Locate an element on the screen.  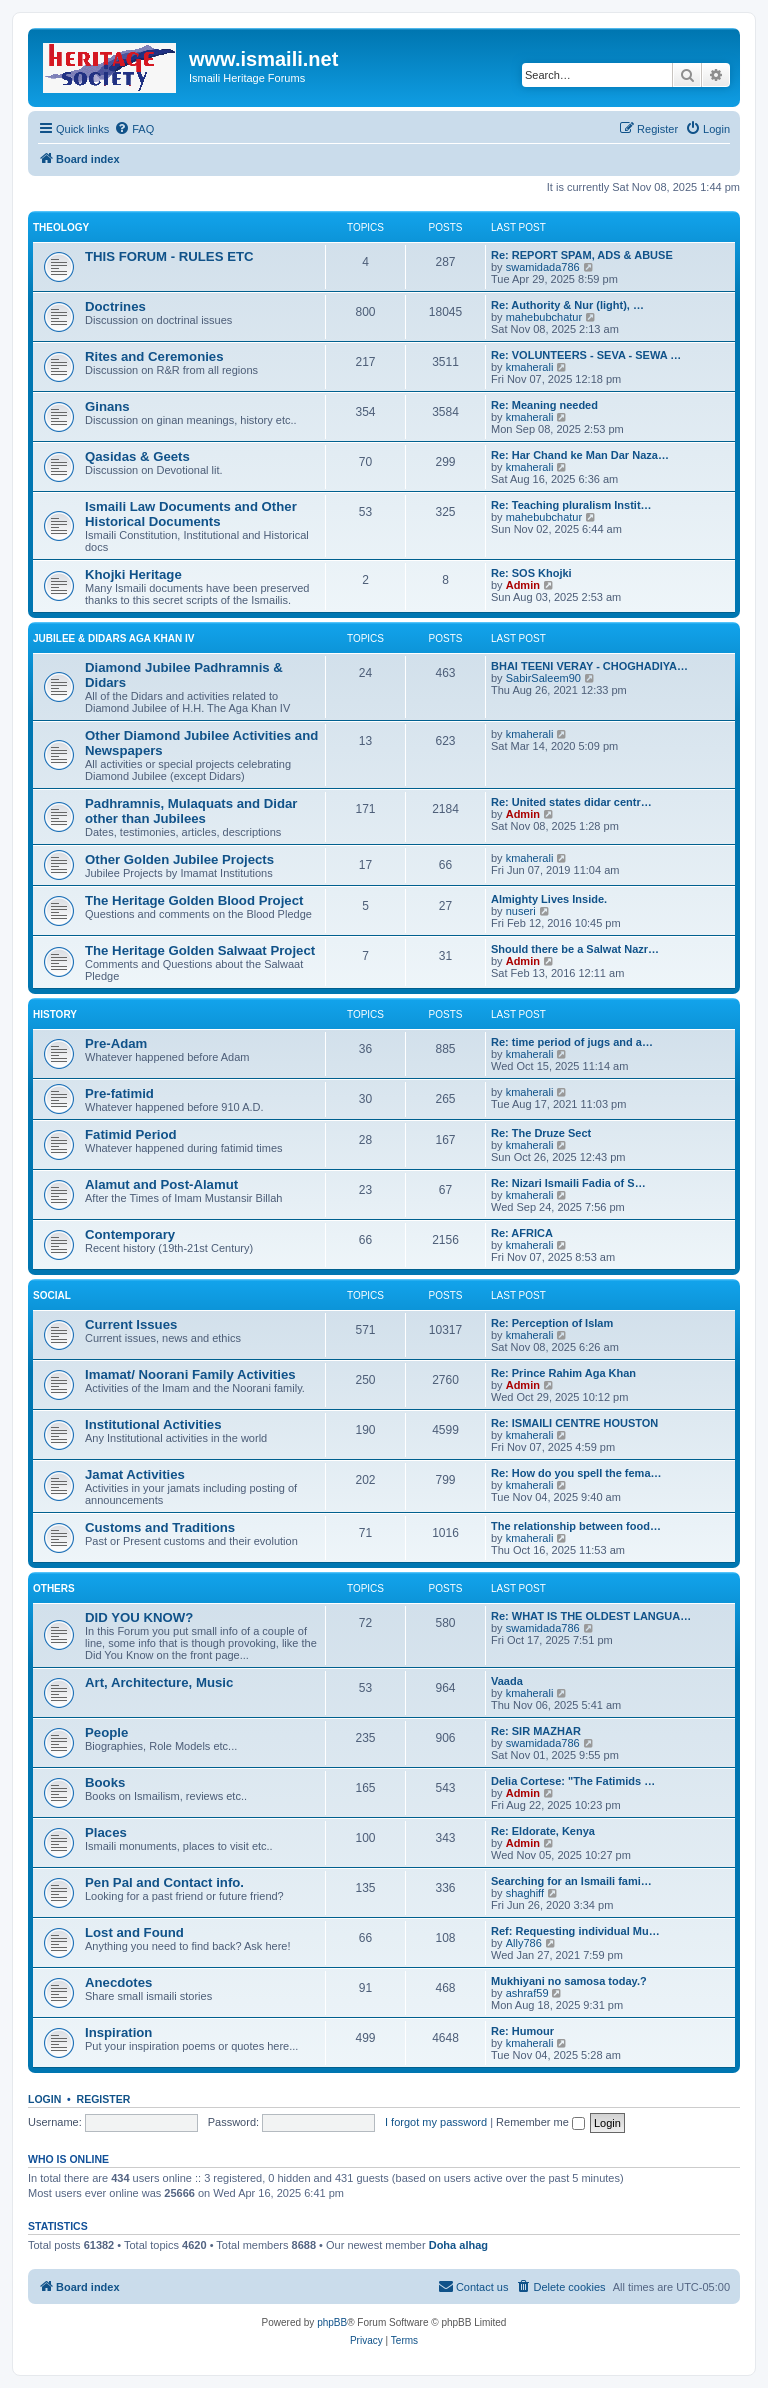
Re: Prince Rahim Aga Khan is located at coordinates (563, 1373).